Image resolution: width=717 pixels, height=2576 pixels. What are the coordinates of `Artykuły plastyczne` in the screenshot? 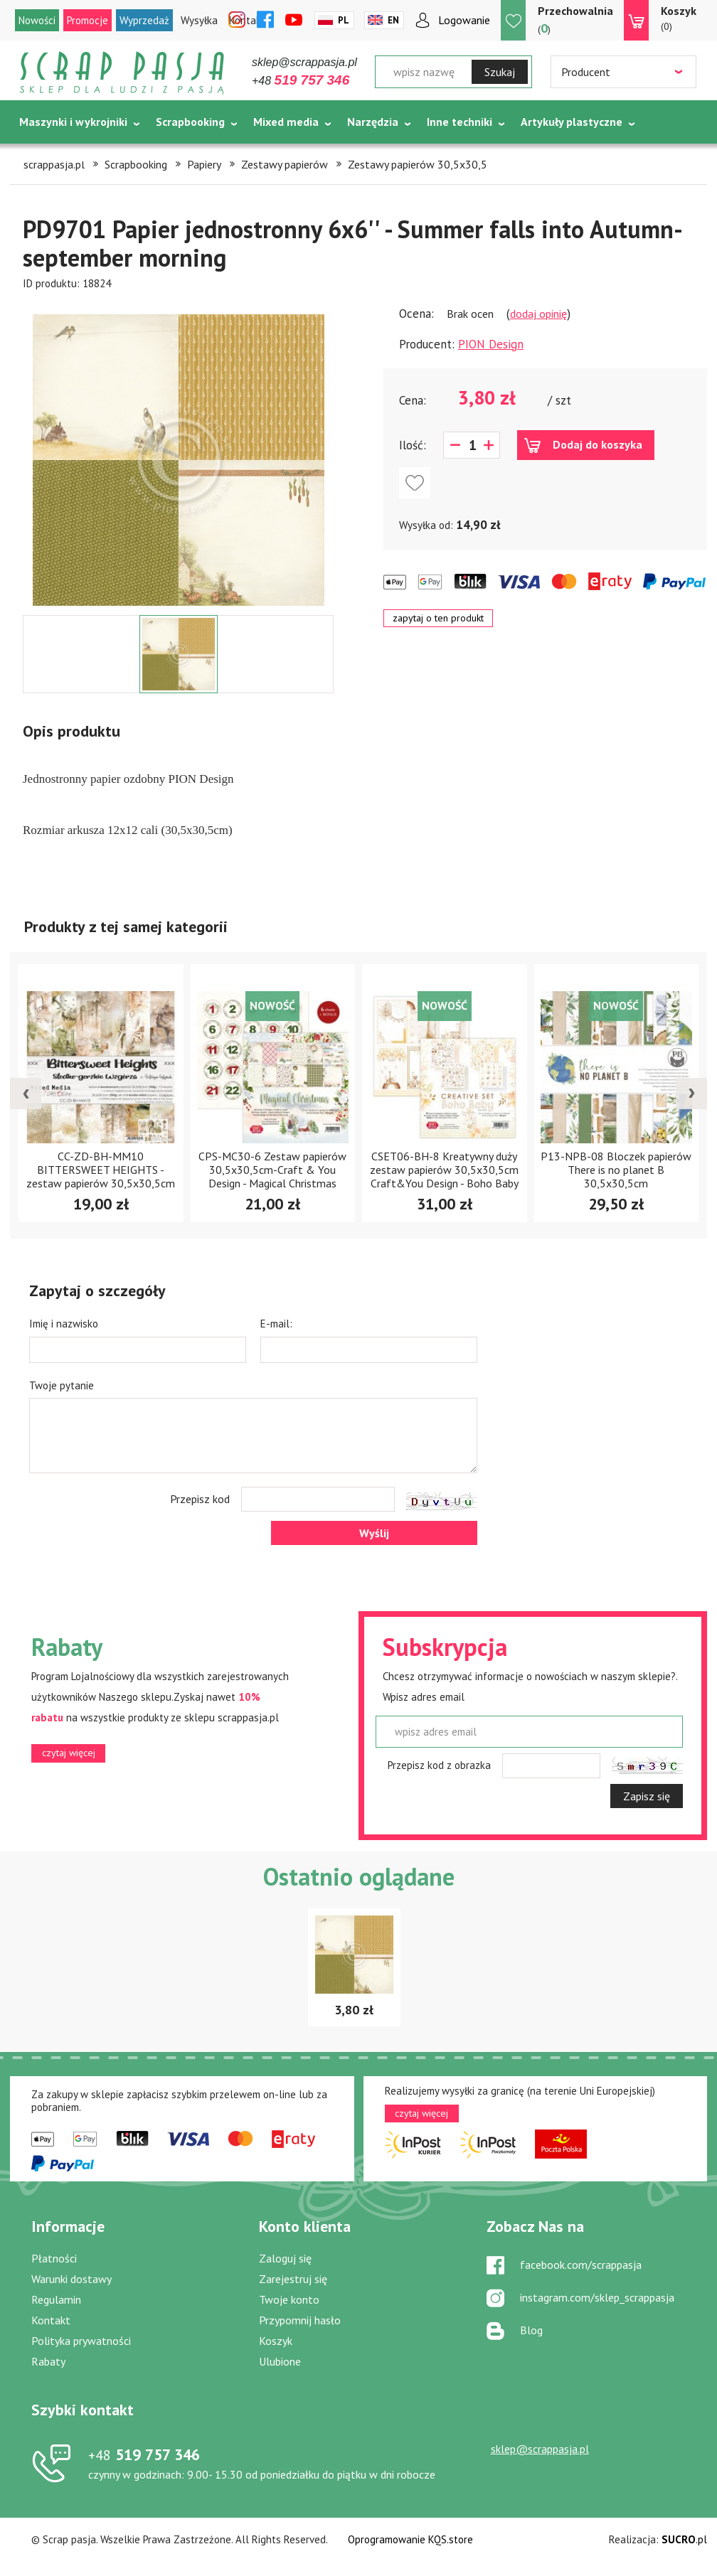 It's located at (571, 121).